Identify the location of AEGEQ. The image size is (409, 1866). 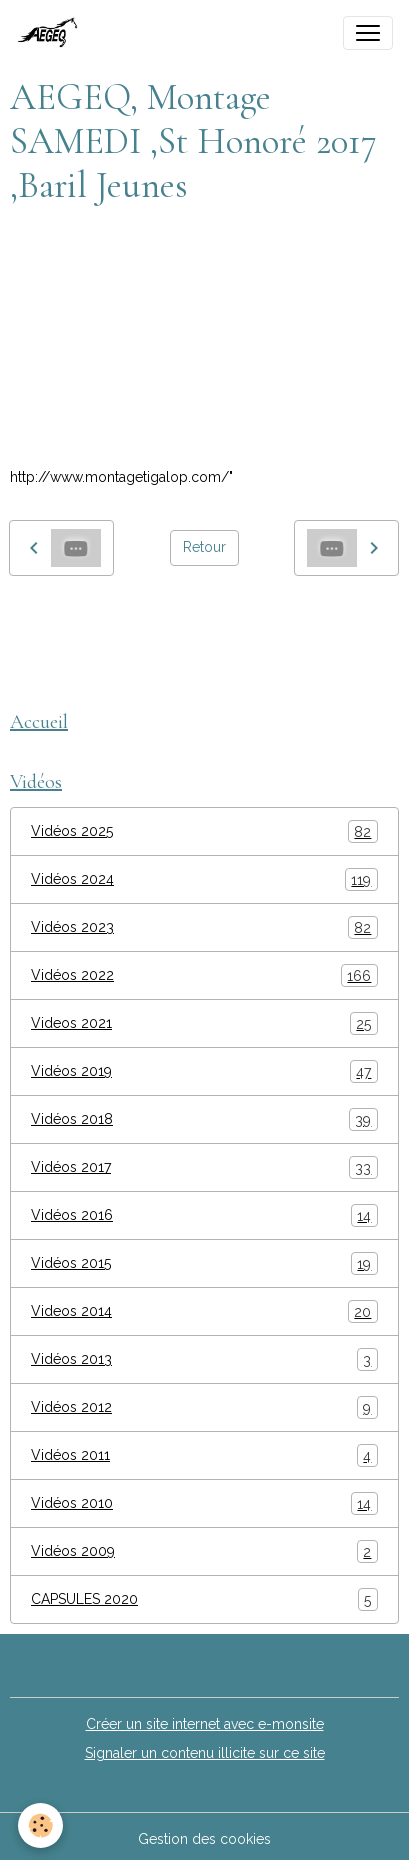
(171, 621).